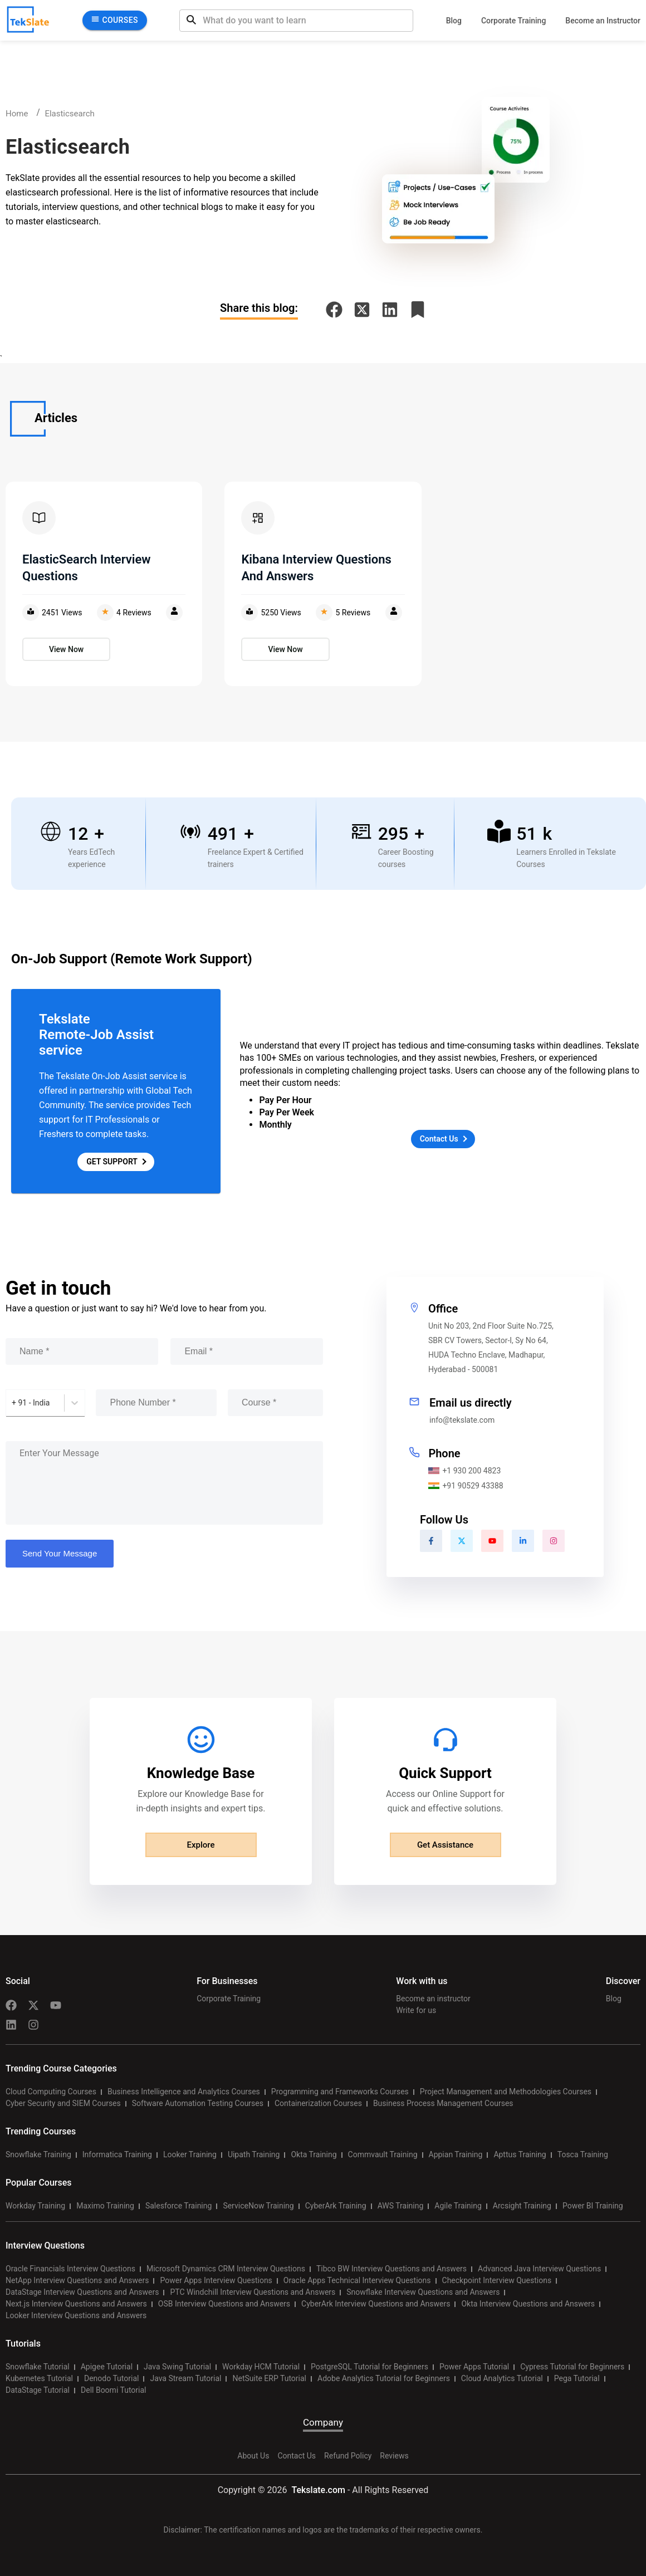 This screenshot has width=646, height=2576. I want to click on Commvault Training, so click(383, 2154).